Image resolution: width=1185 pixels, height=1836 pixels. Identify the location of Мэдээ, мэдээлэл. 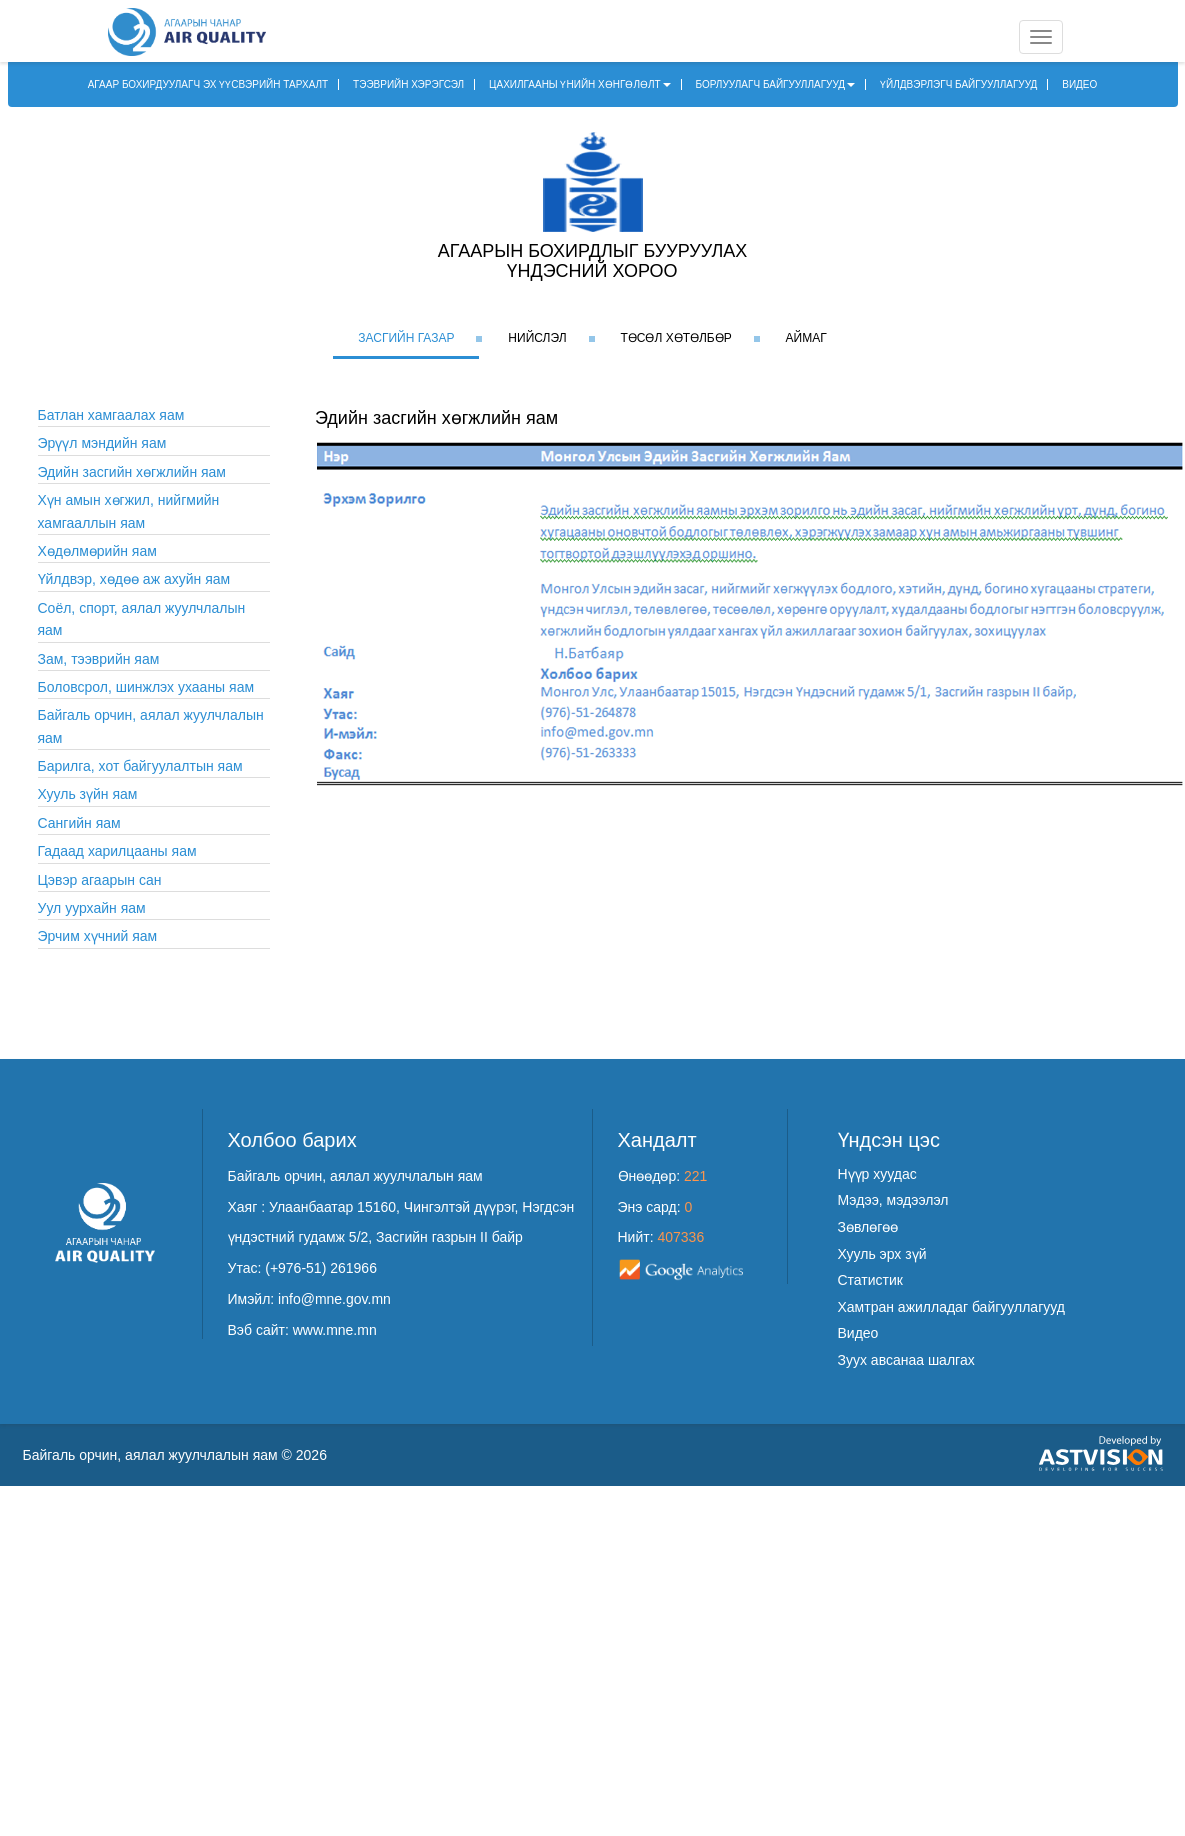
(893, 1200).